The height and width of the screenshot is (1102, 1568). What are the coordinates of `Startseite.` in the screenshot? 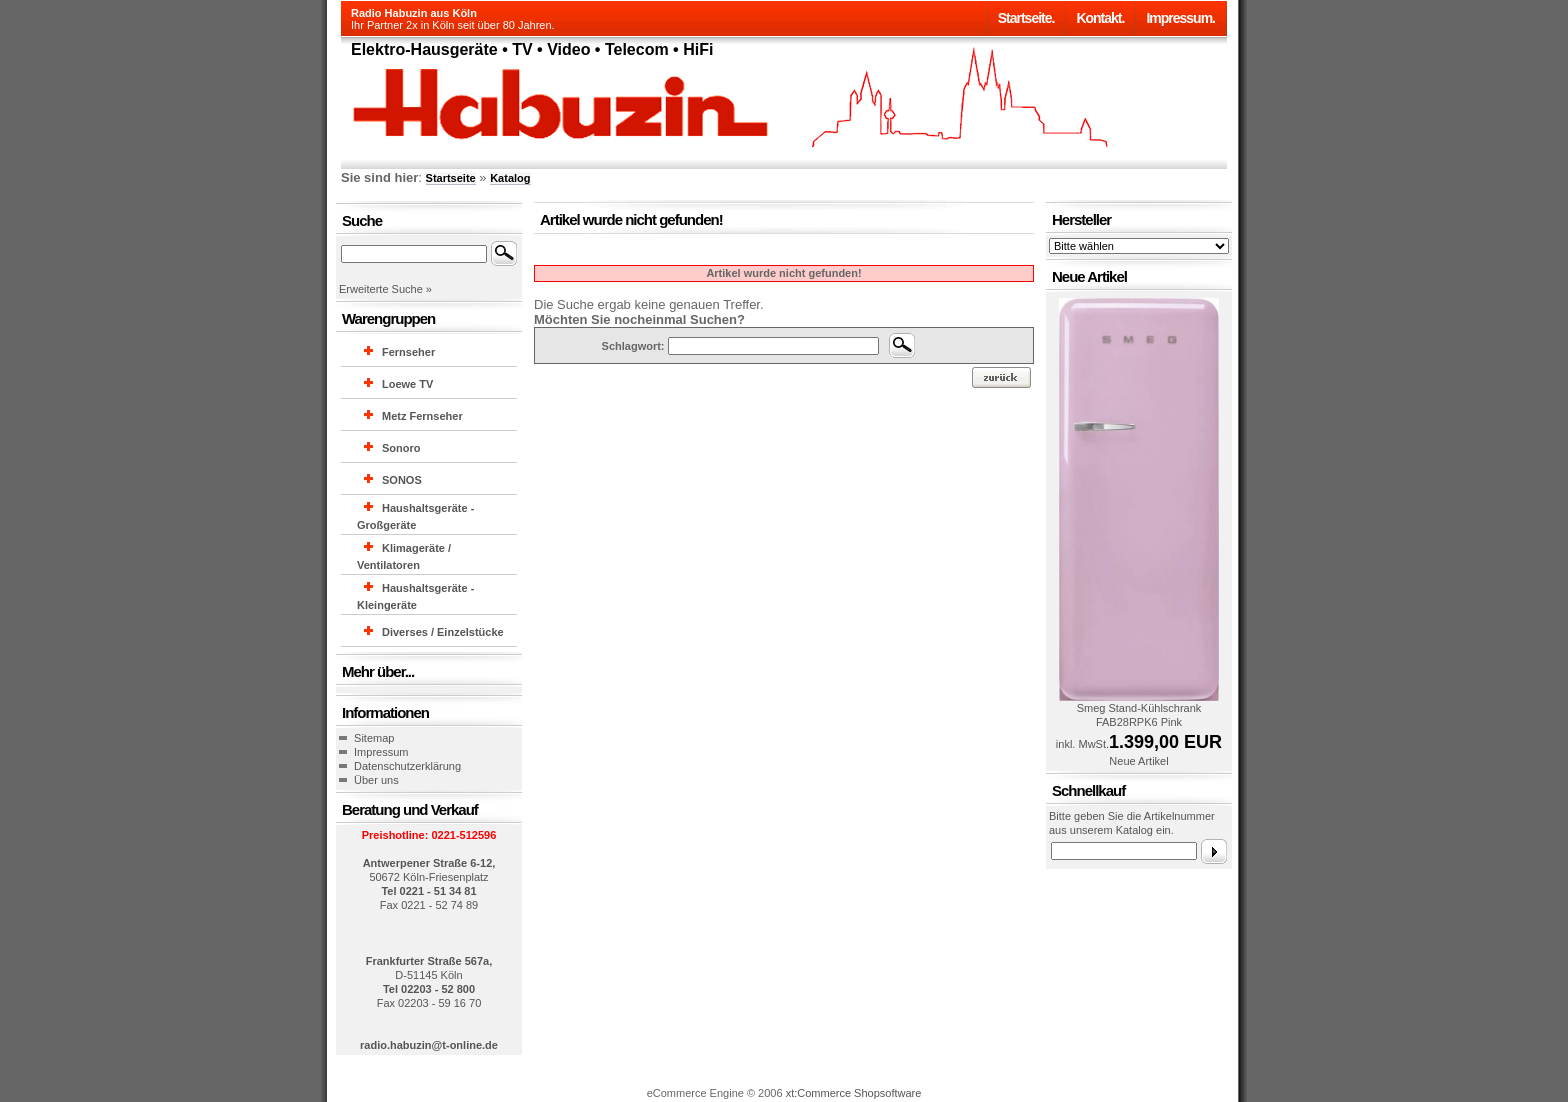 It's located at (1026, 18).